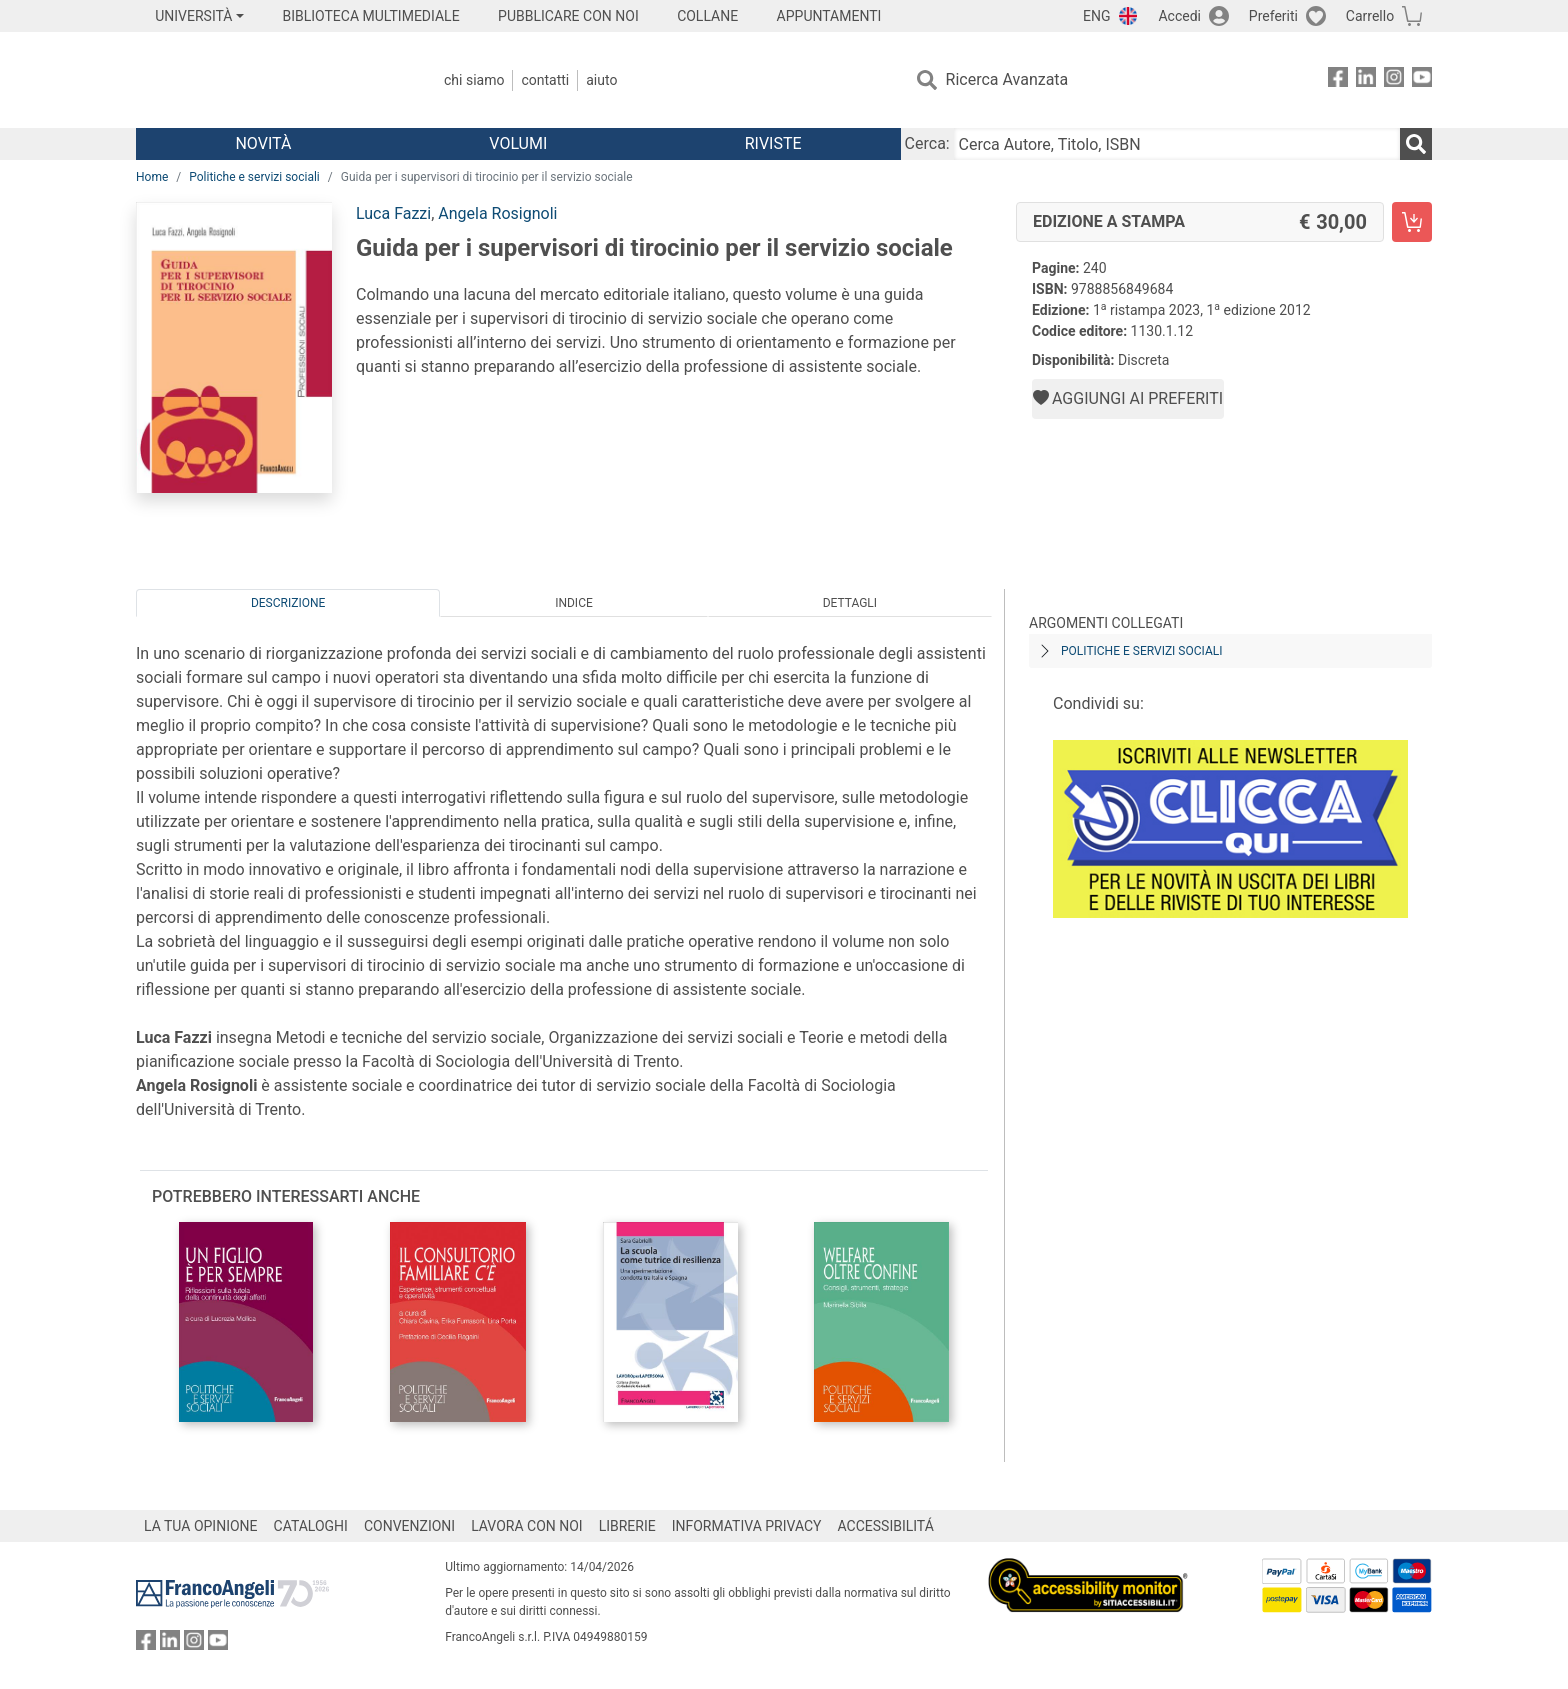 The height and width of the screenshot is (1689, 1568). Describe the element at coordinates (152, 177) in the screenshot. I see `Home` at that location.